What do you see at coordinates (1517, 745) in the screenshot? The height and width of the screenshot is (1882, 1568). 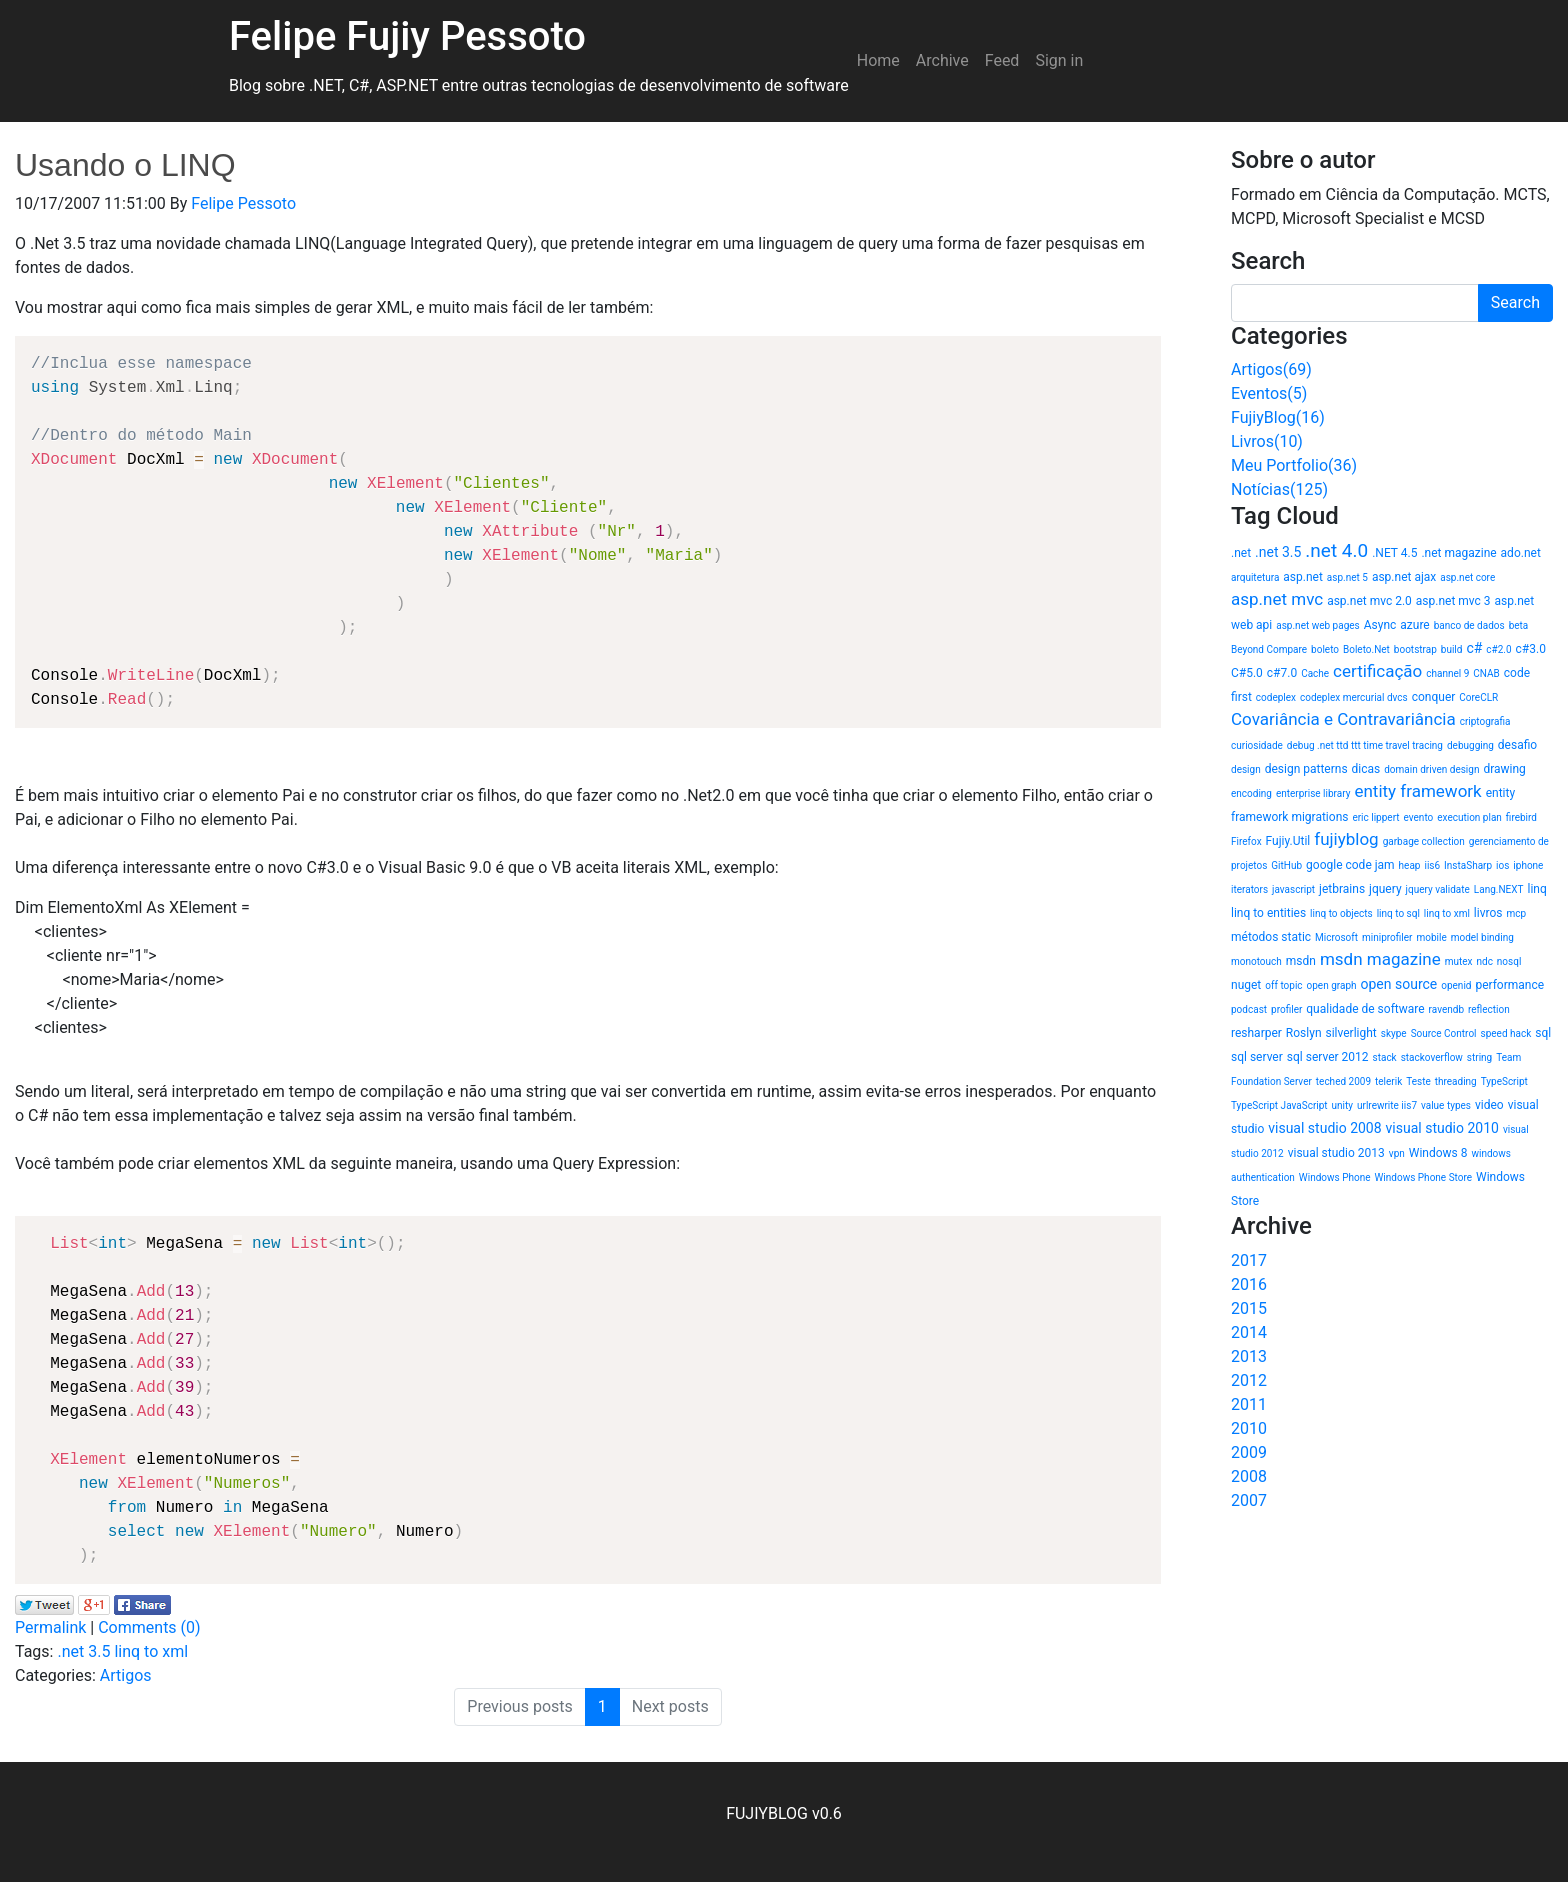 I see `desafio` at bounding box center [1517, 745].